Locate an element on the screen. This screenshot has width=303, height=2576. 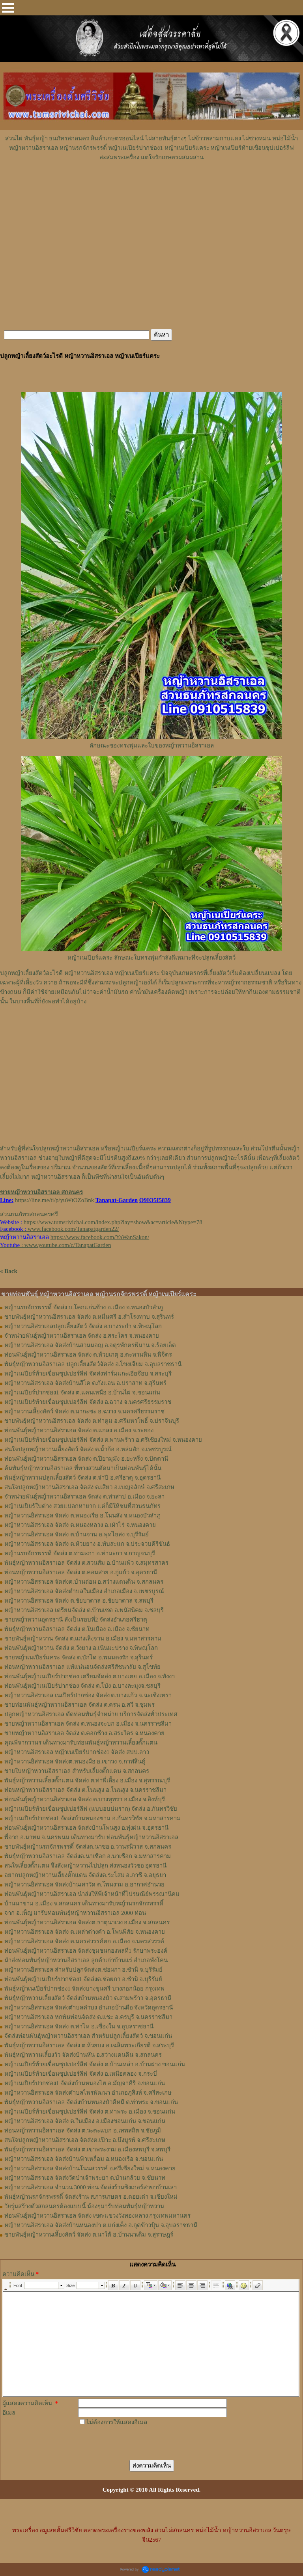
ขายพันธุ์หญ้าหวาน จัดส่ง ต.แก่งเลิงจาน อ.เมือง จ.มหาสารคาม is located at coordinates (82, 1638).